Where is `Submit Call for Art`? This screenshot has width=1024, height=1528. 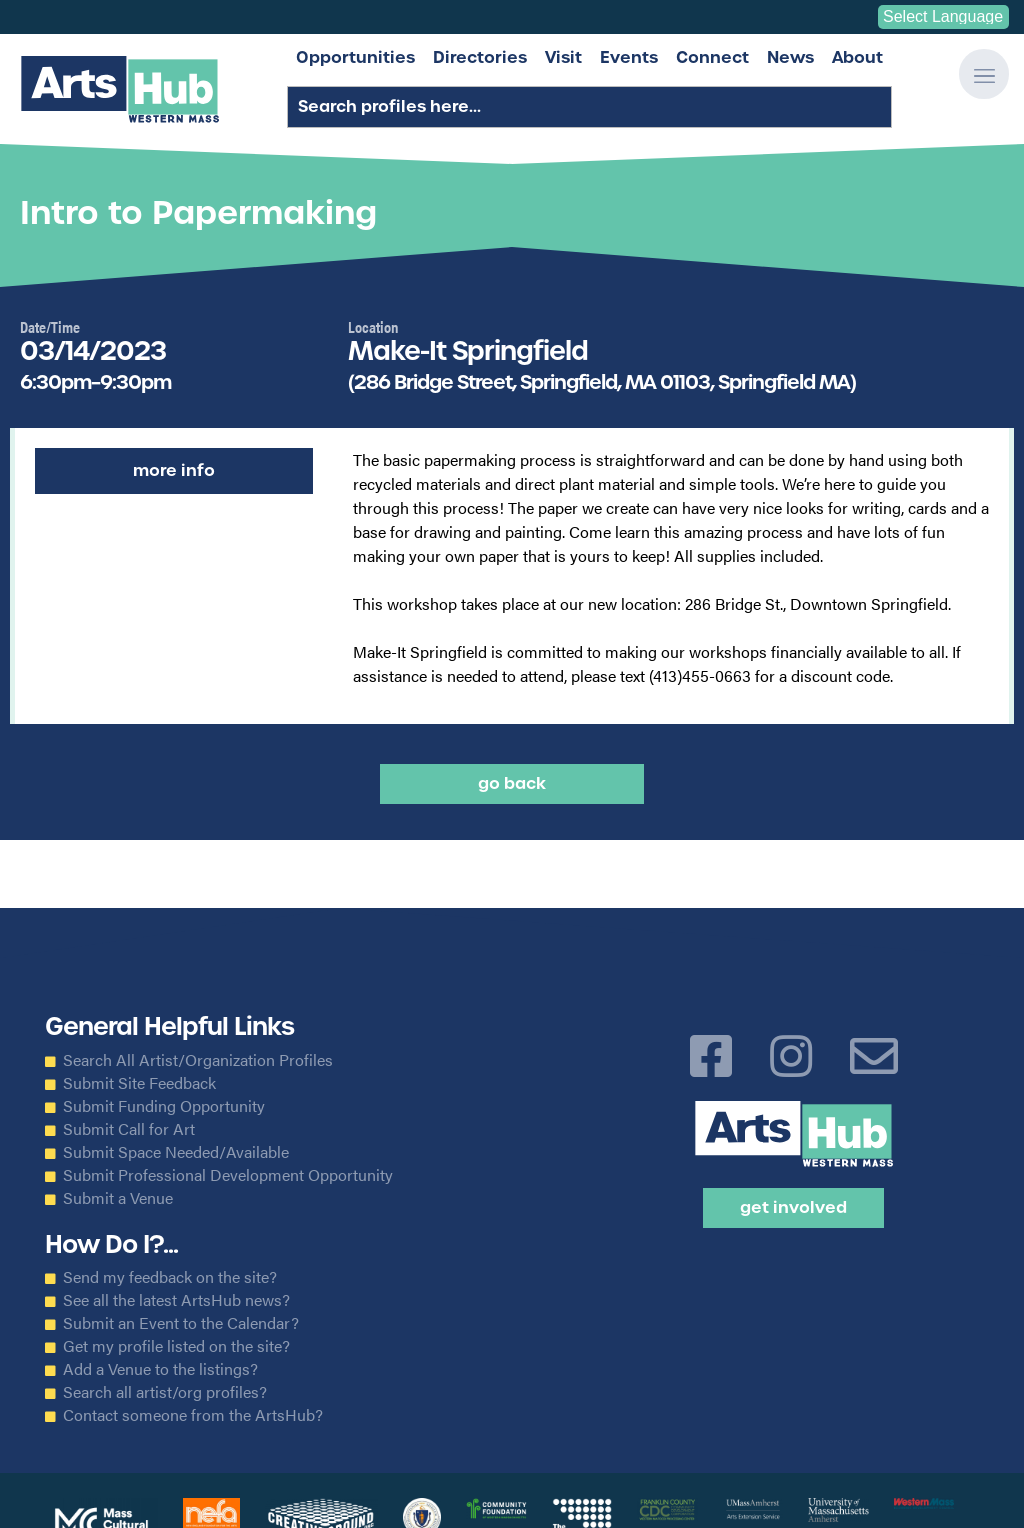
Submit Call for Art is located at coordinates (129, 1129).